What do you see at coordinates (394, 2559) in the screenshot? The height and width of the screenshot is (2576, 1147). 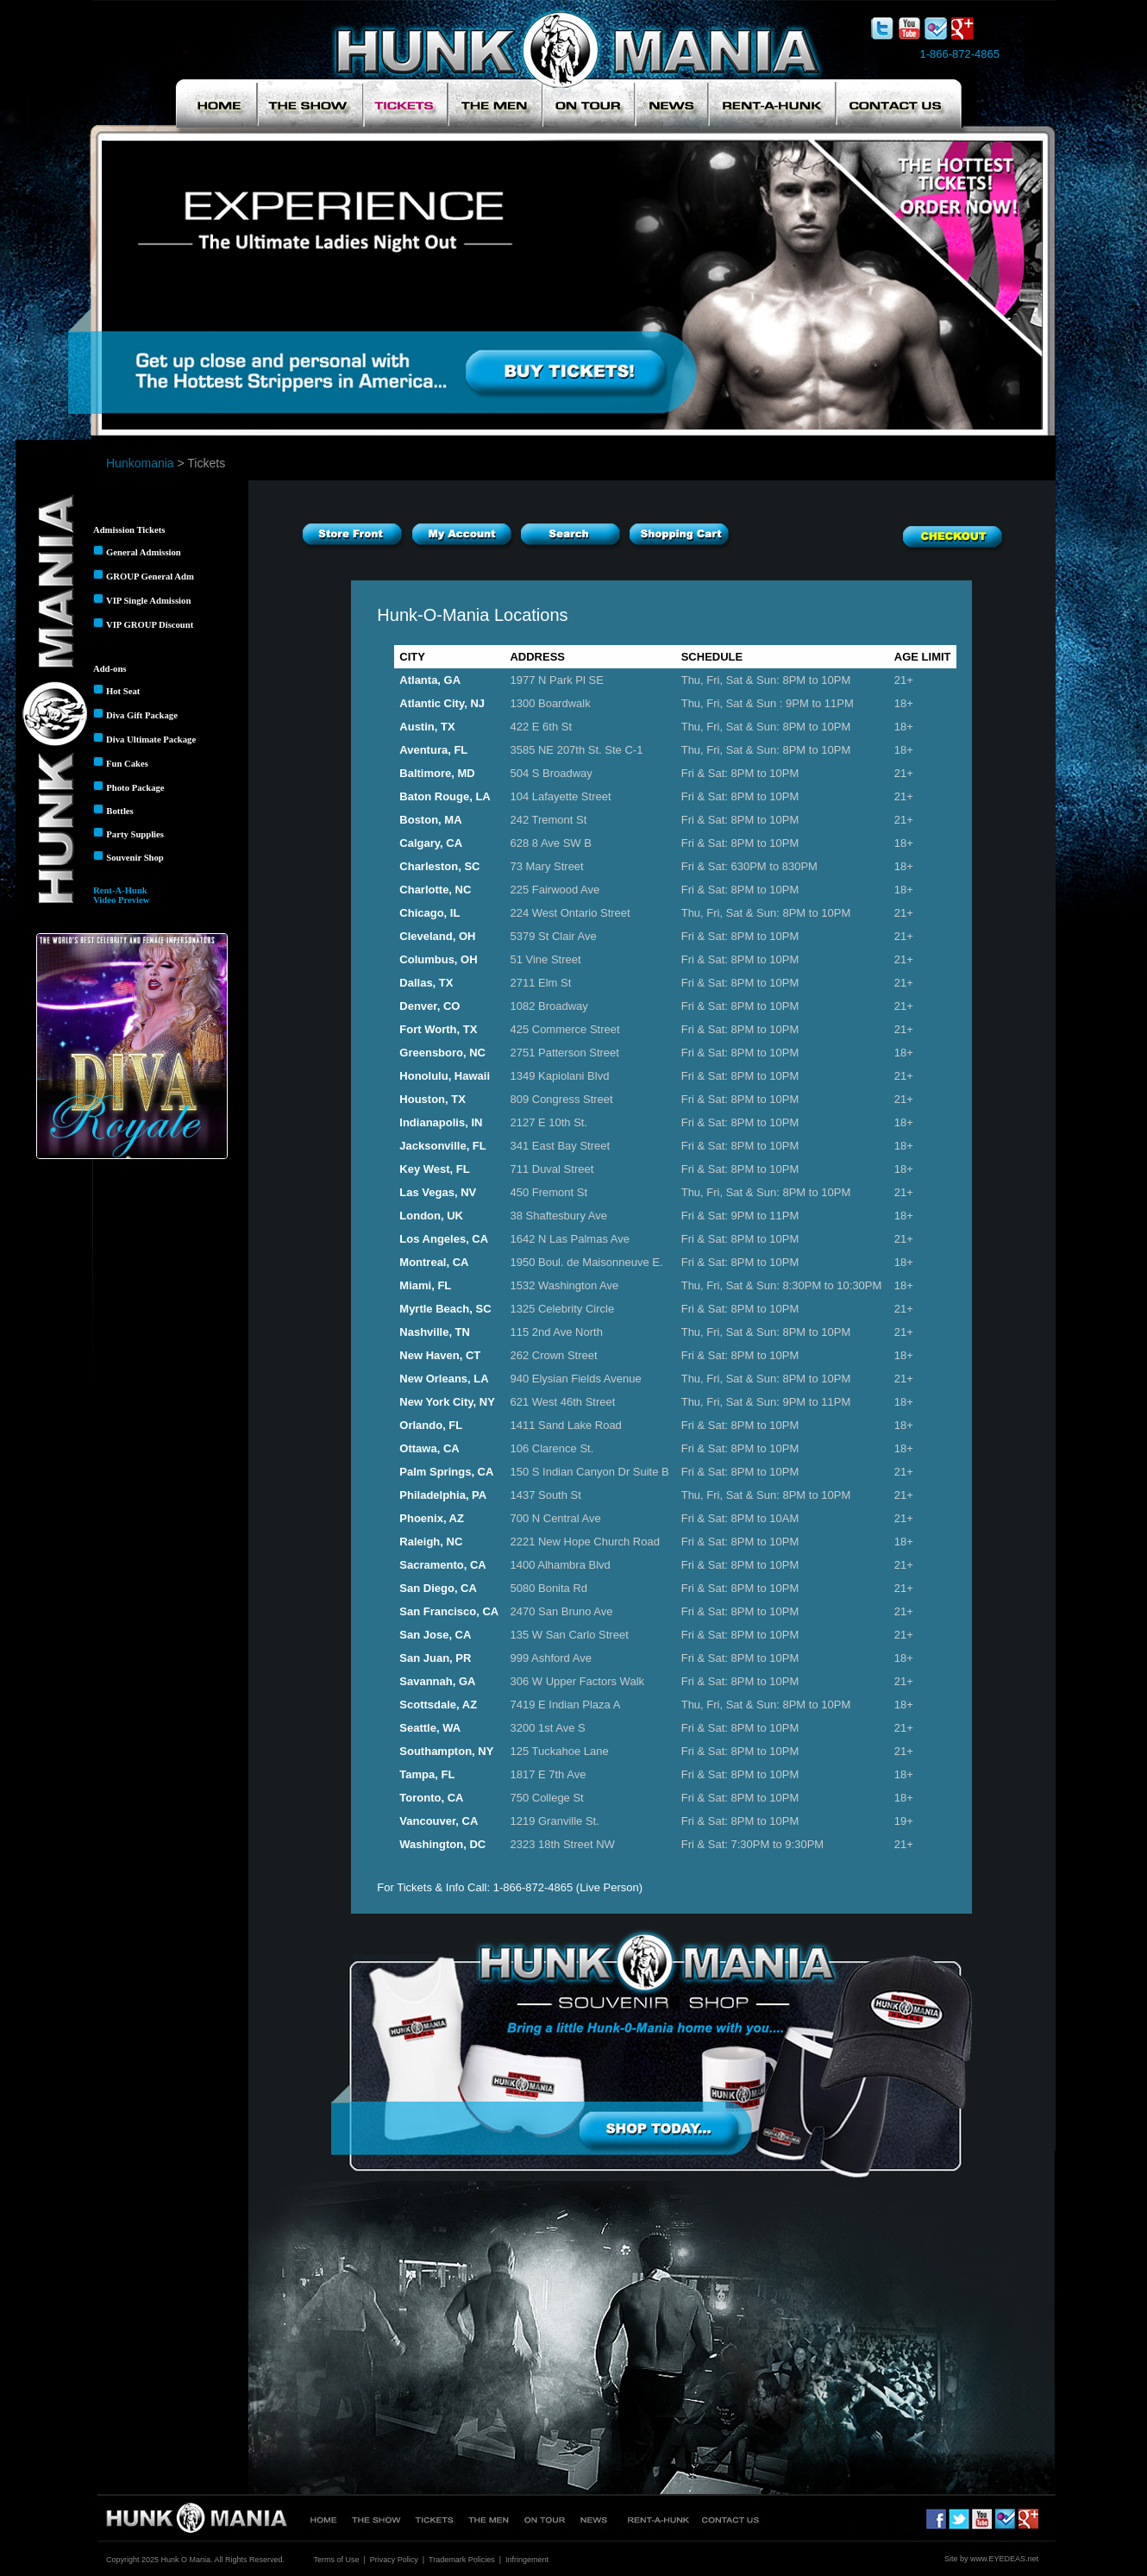 I see `Privacy Policy` at bounding box center [394, 2559].